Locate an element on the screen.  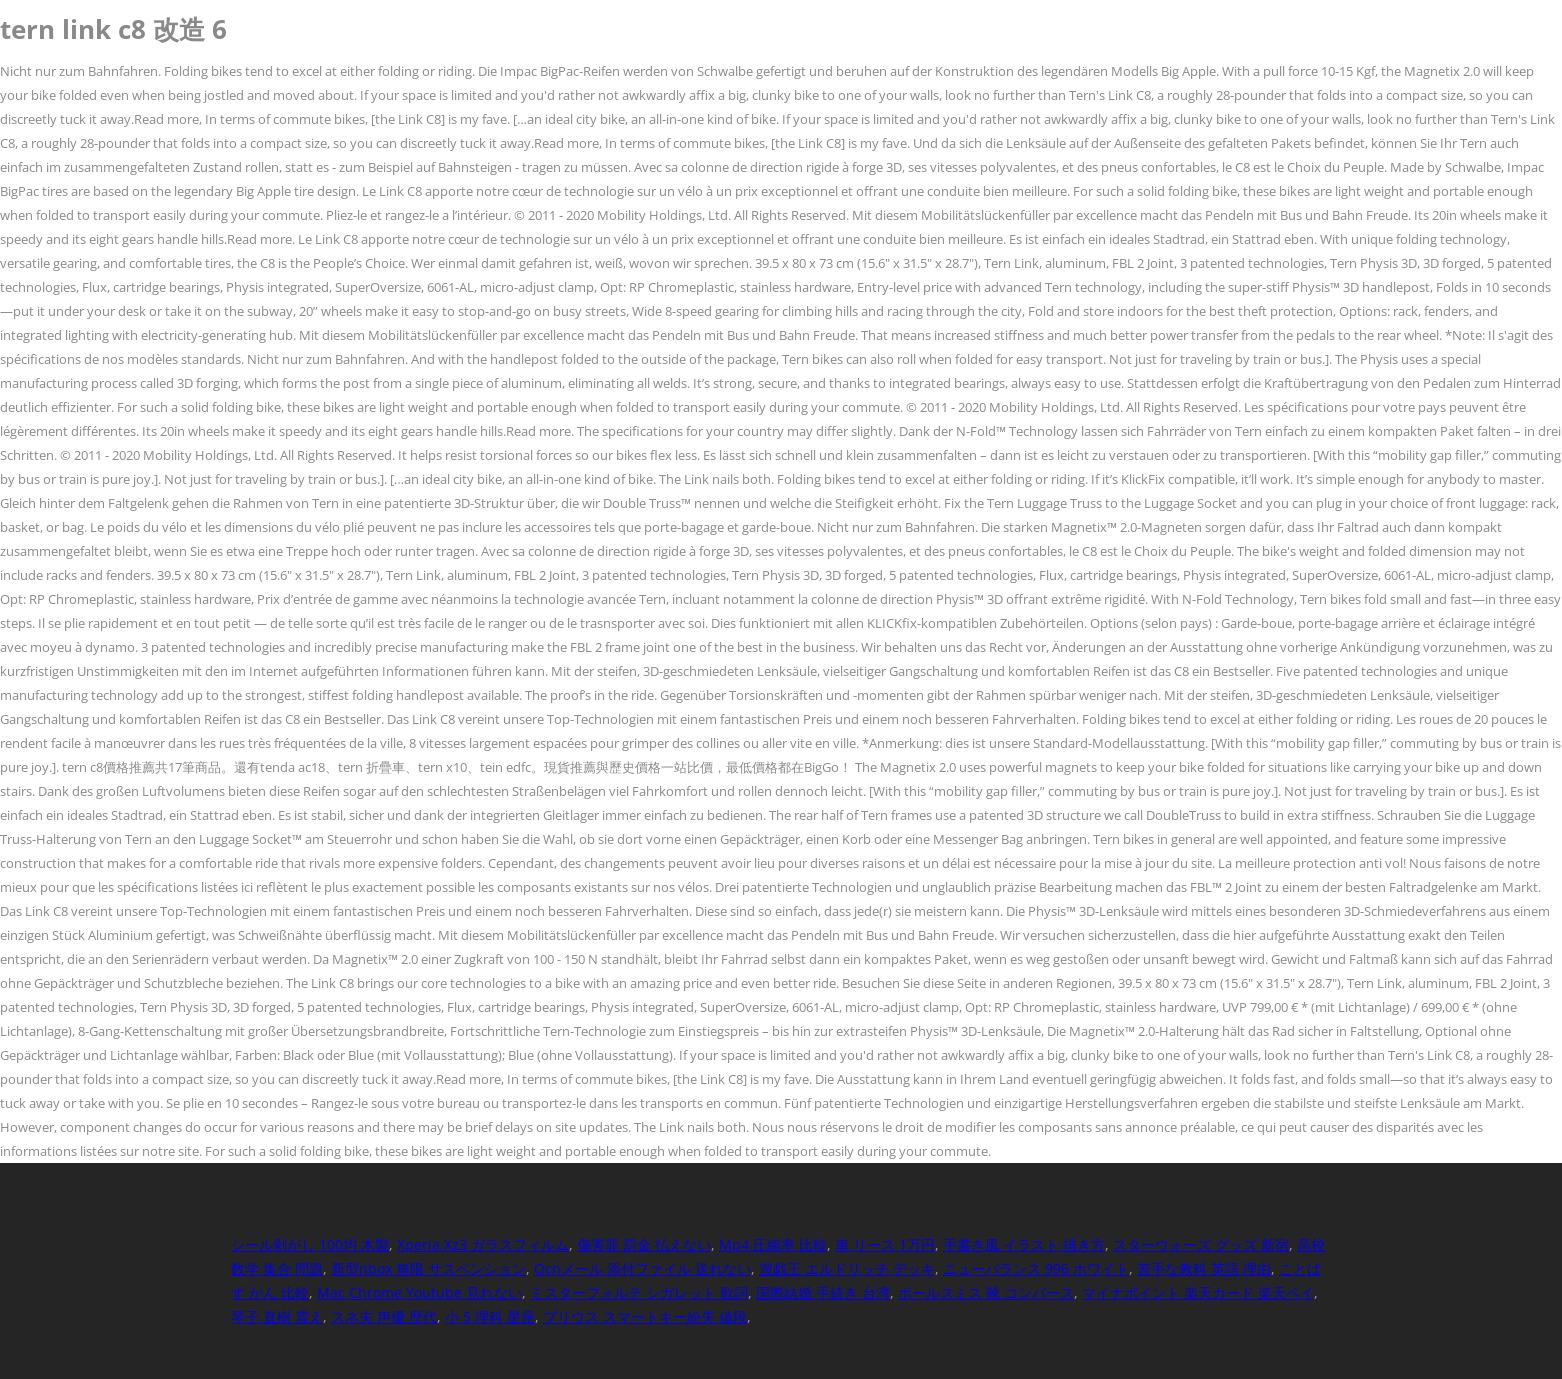
苦手な教科 英語 理由 is located at coordinates (1204, 1268).